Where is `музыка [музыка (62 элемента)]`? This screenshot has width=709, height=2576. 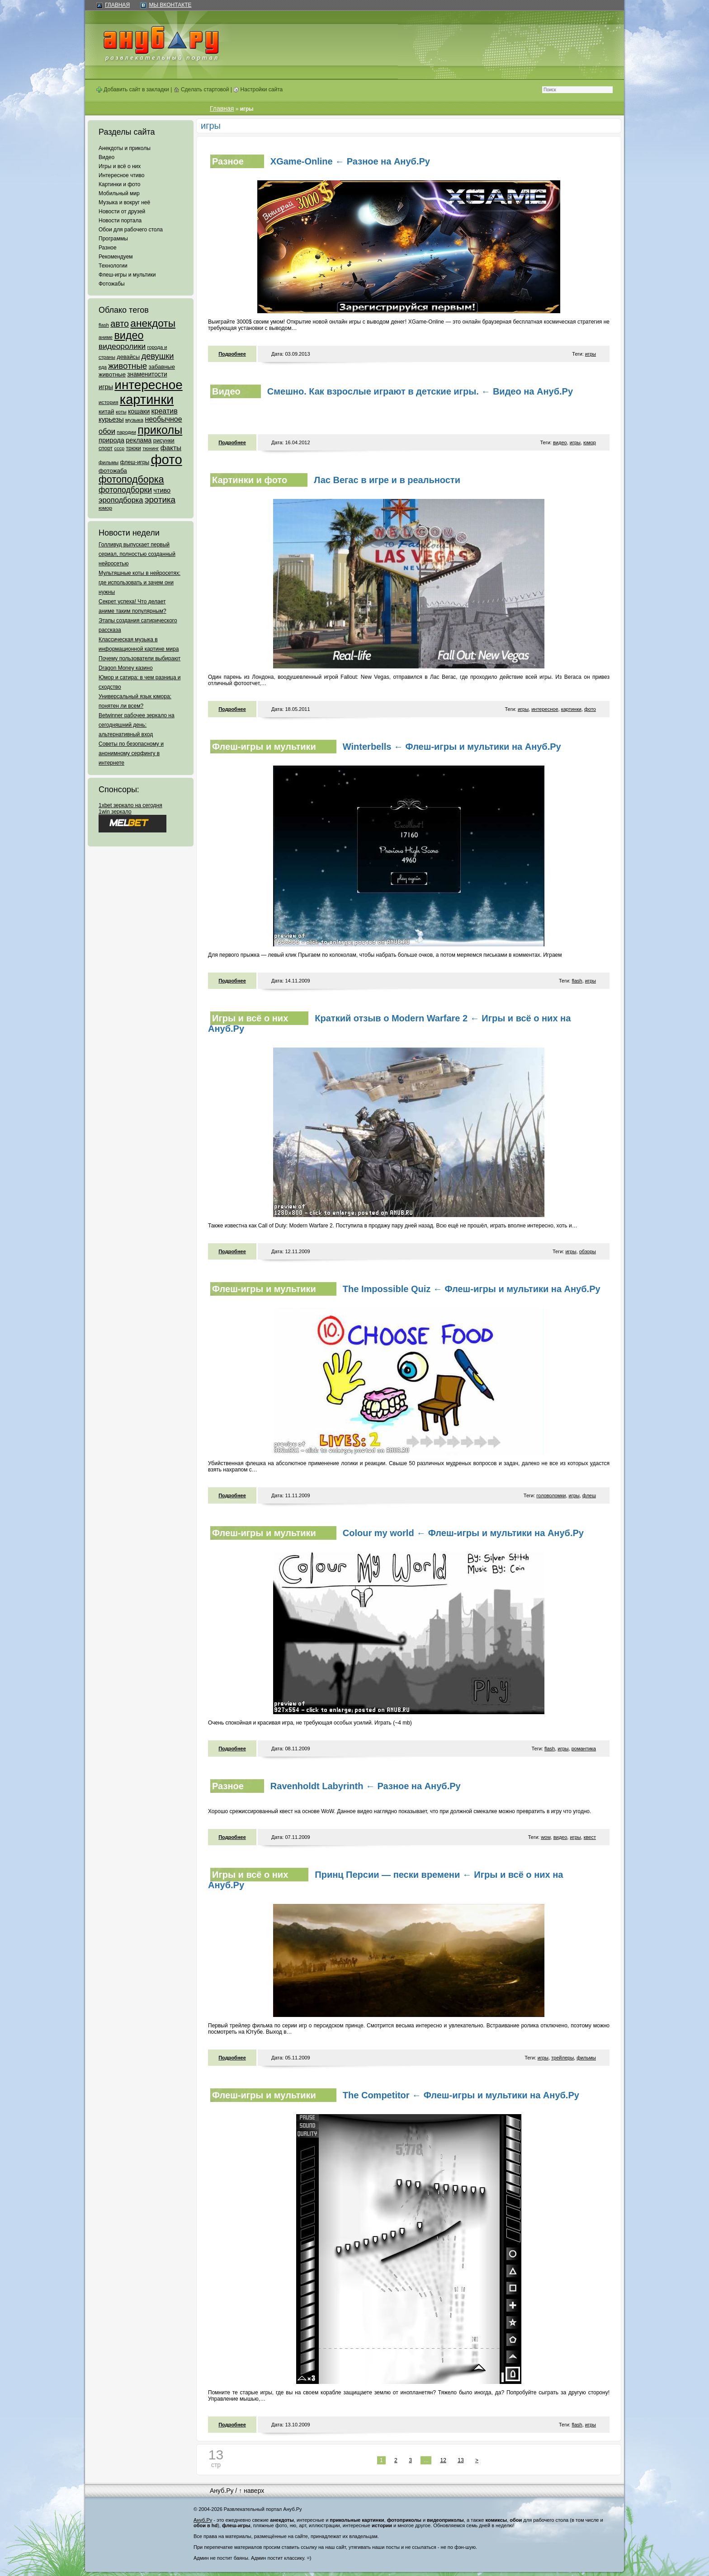
музыка [музыка (62 элемента)] is located at coordinates (134, 420).